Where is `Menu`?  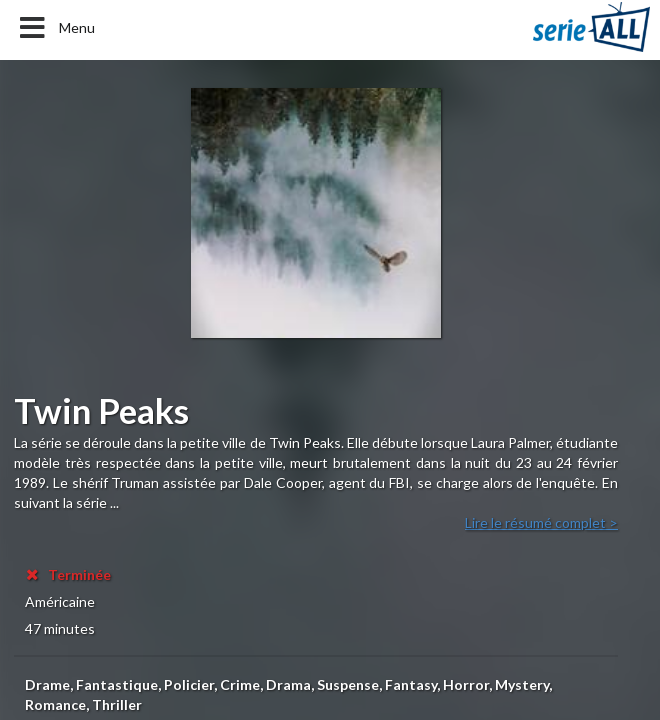
Menu is located at coordinates (55, 28).